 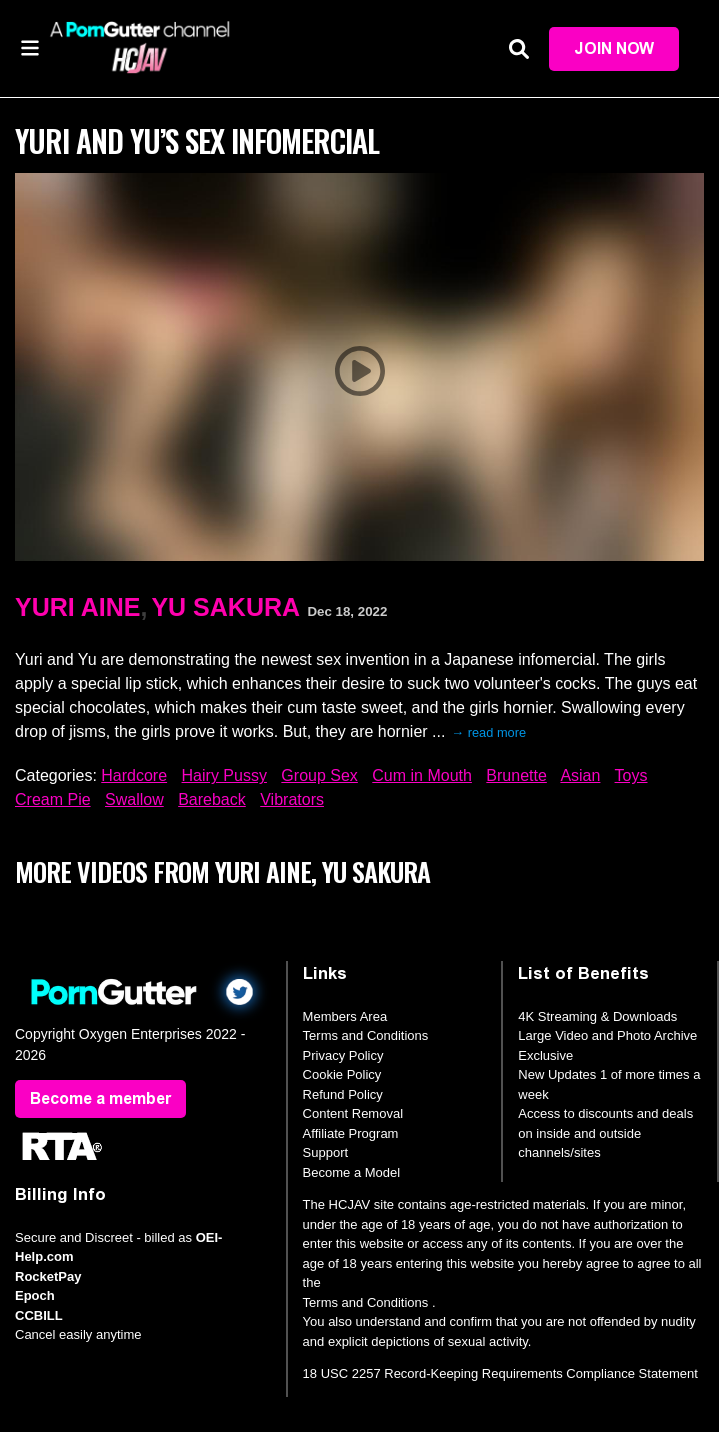 What do you see at coordinates (516, 775) in the screenshot?
I see `Brunette` at bounding box center [516, 775].